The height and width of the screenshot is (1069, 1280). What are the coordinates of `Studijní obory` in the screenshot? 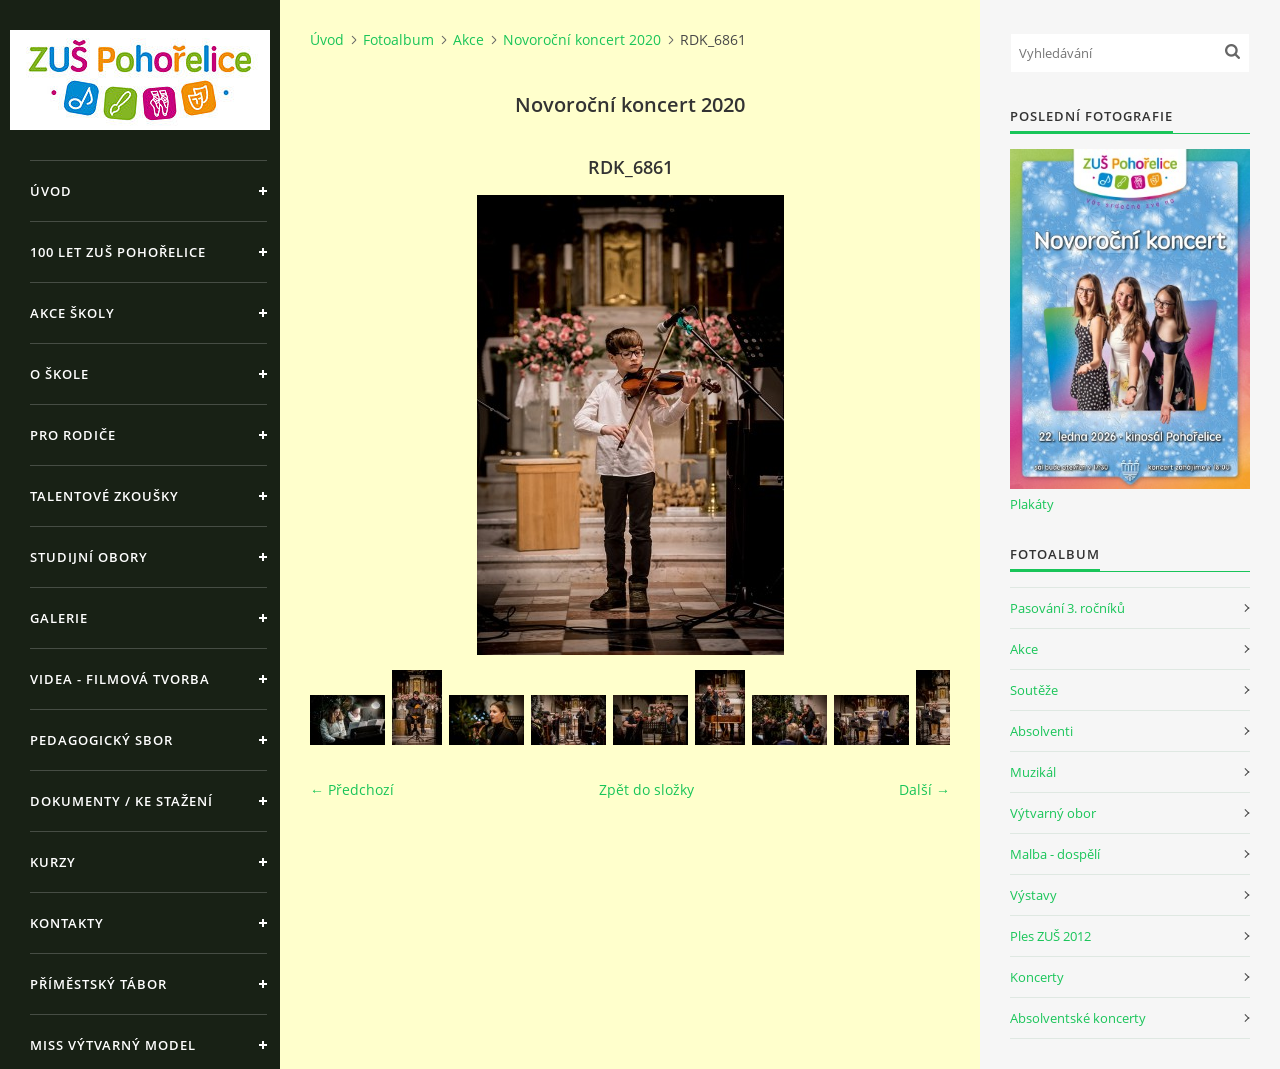 It's located at (89, 557).